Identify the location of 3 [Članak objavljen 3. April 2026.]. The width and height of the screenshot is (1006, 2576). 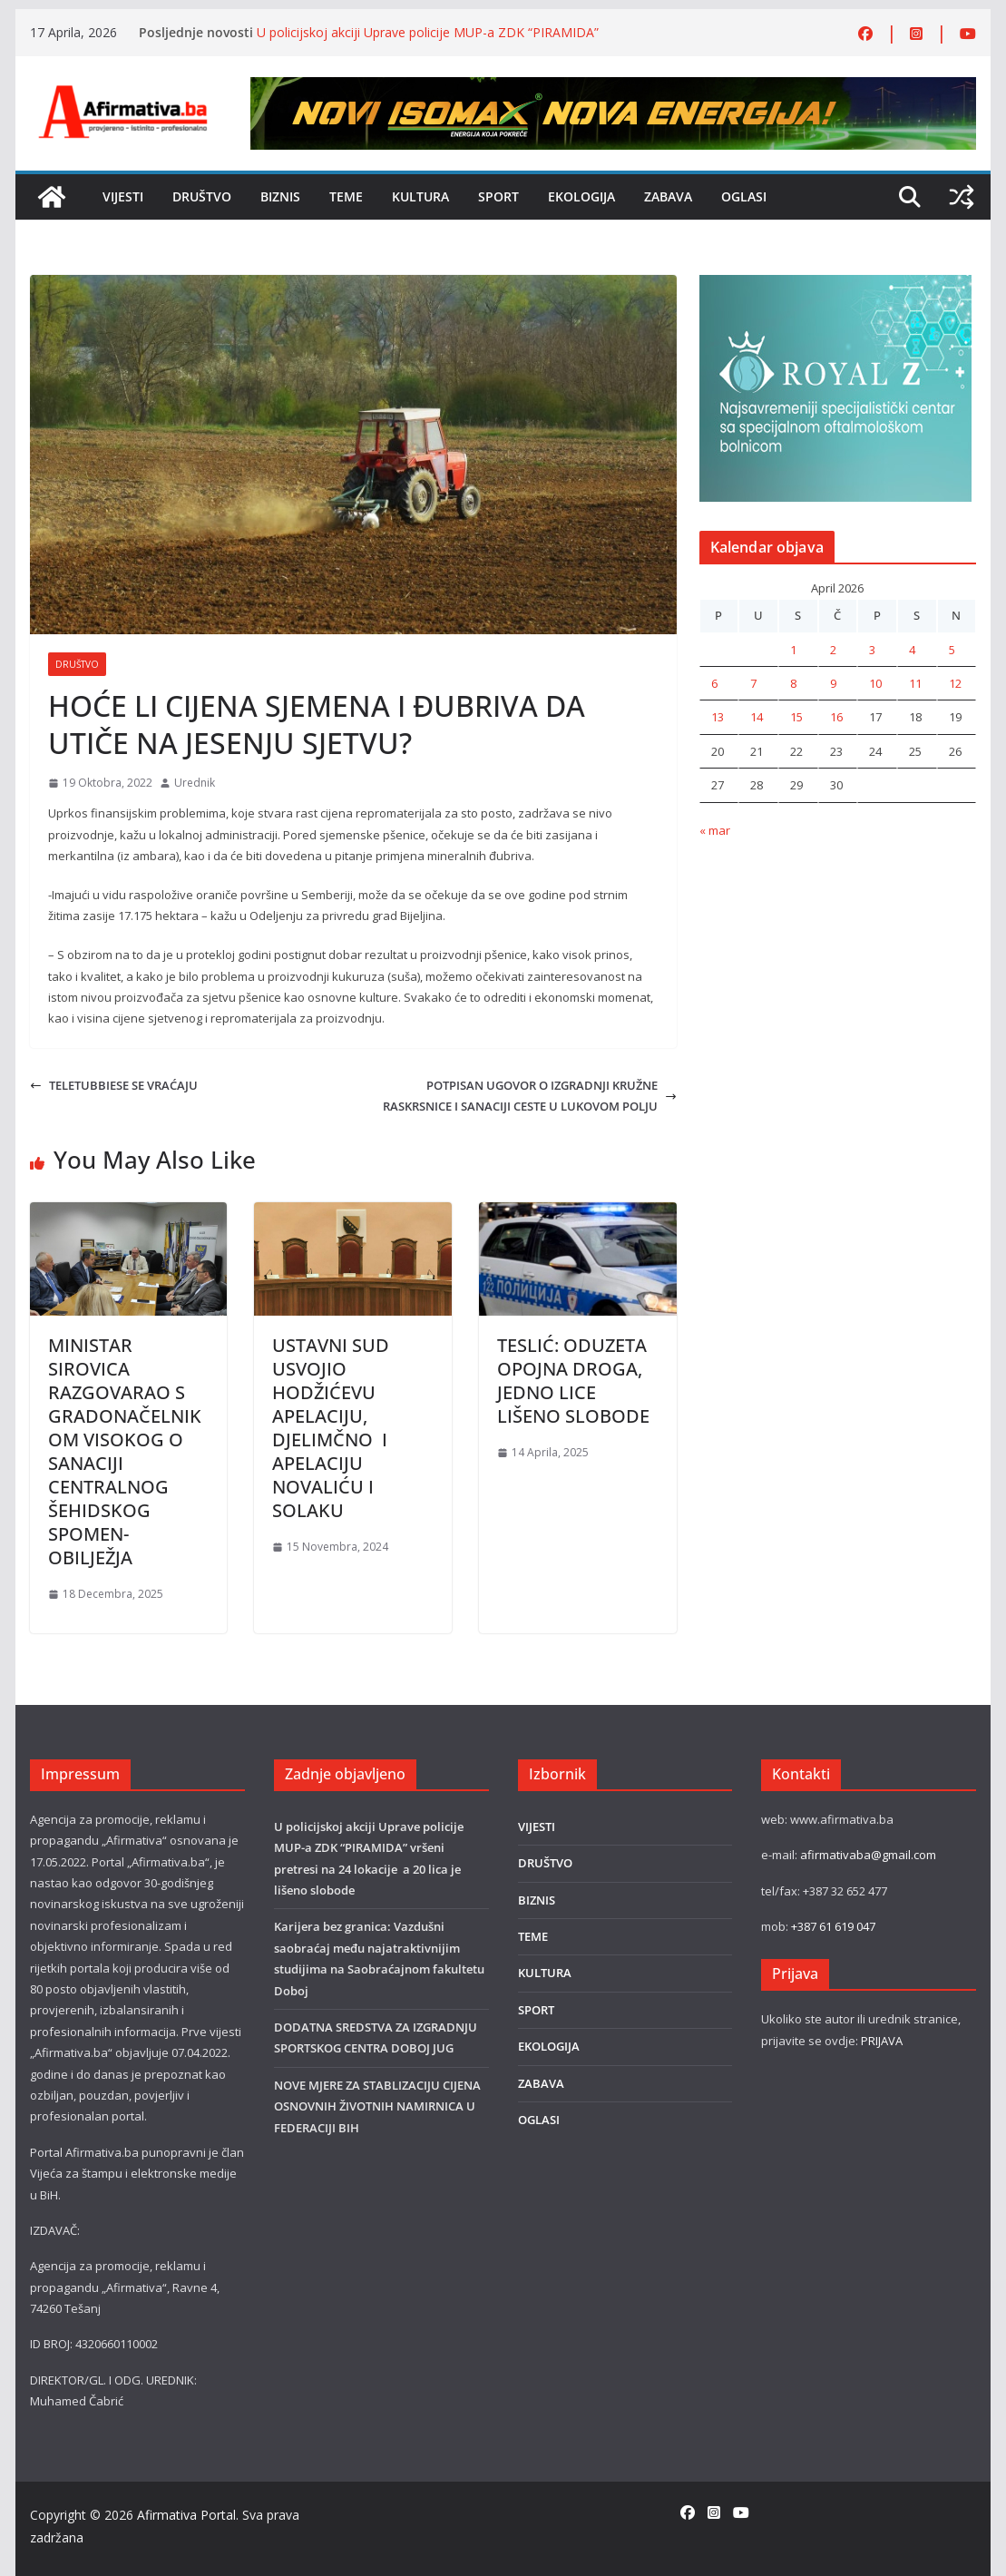
(872, 650).